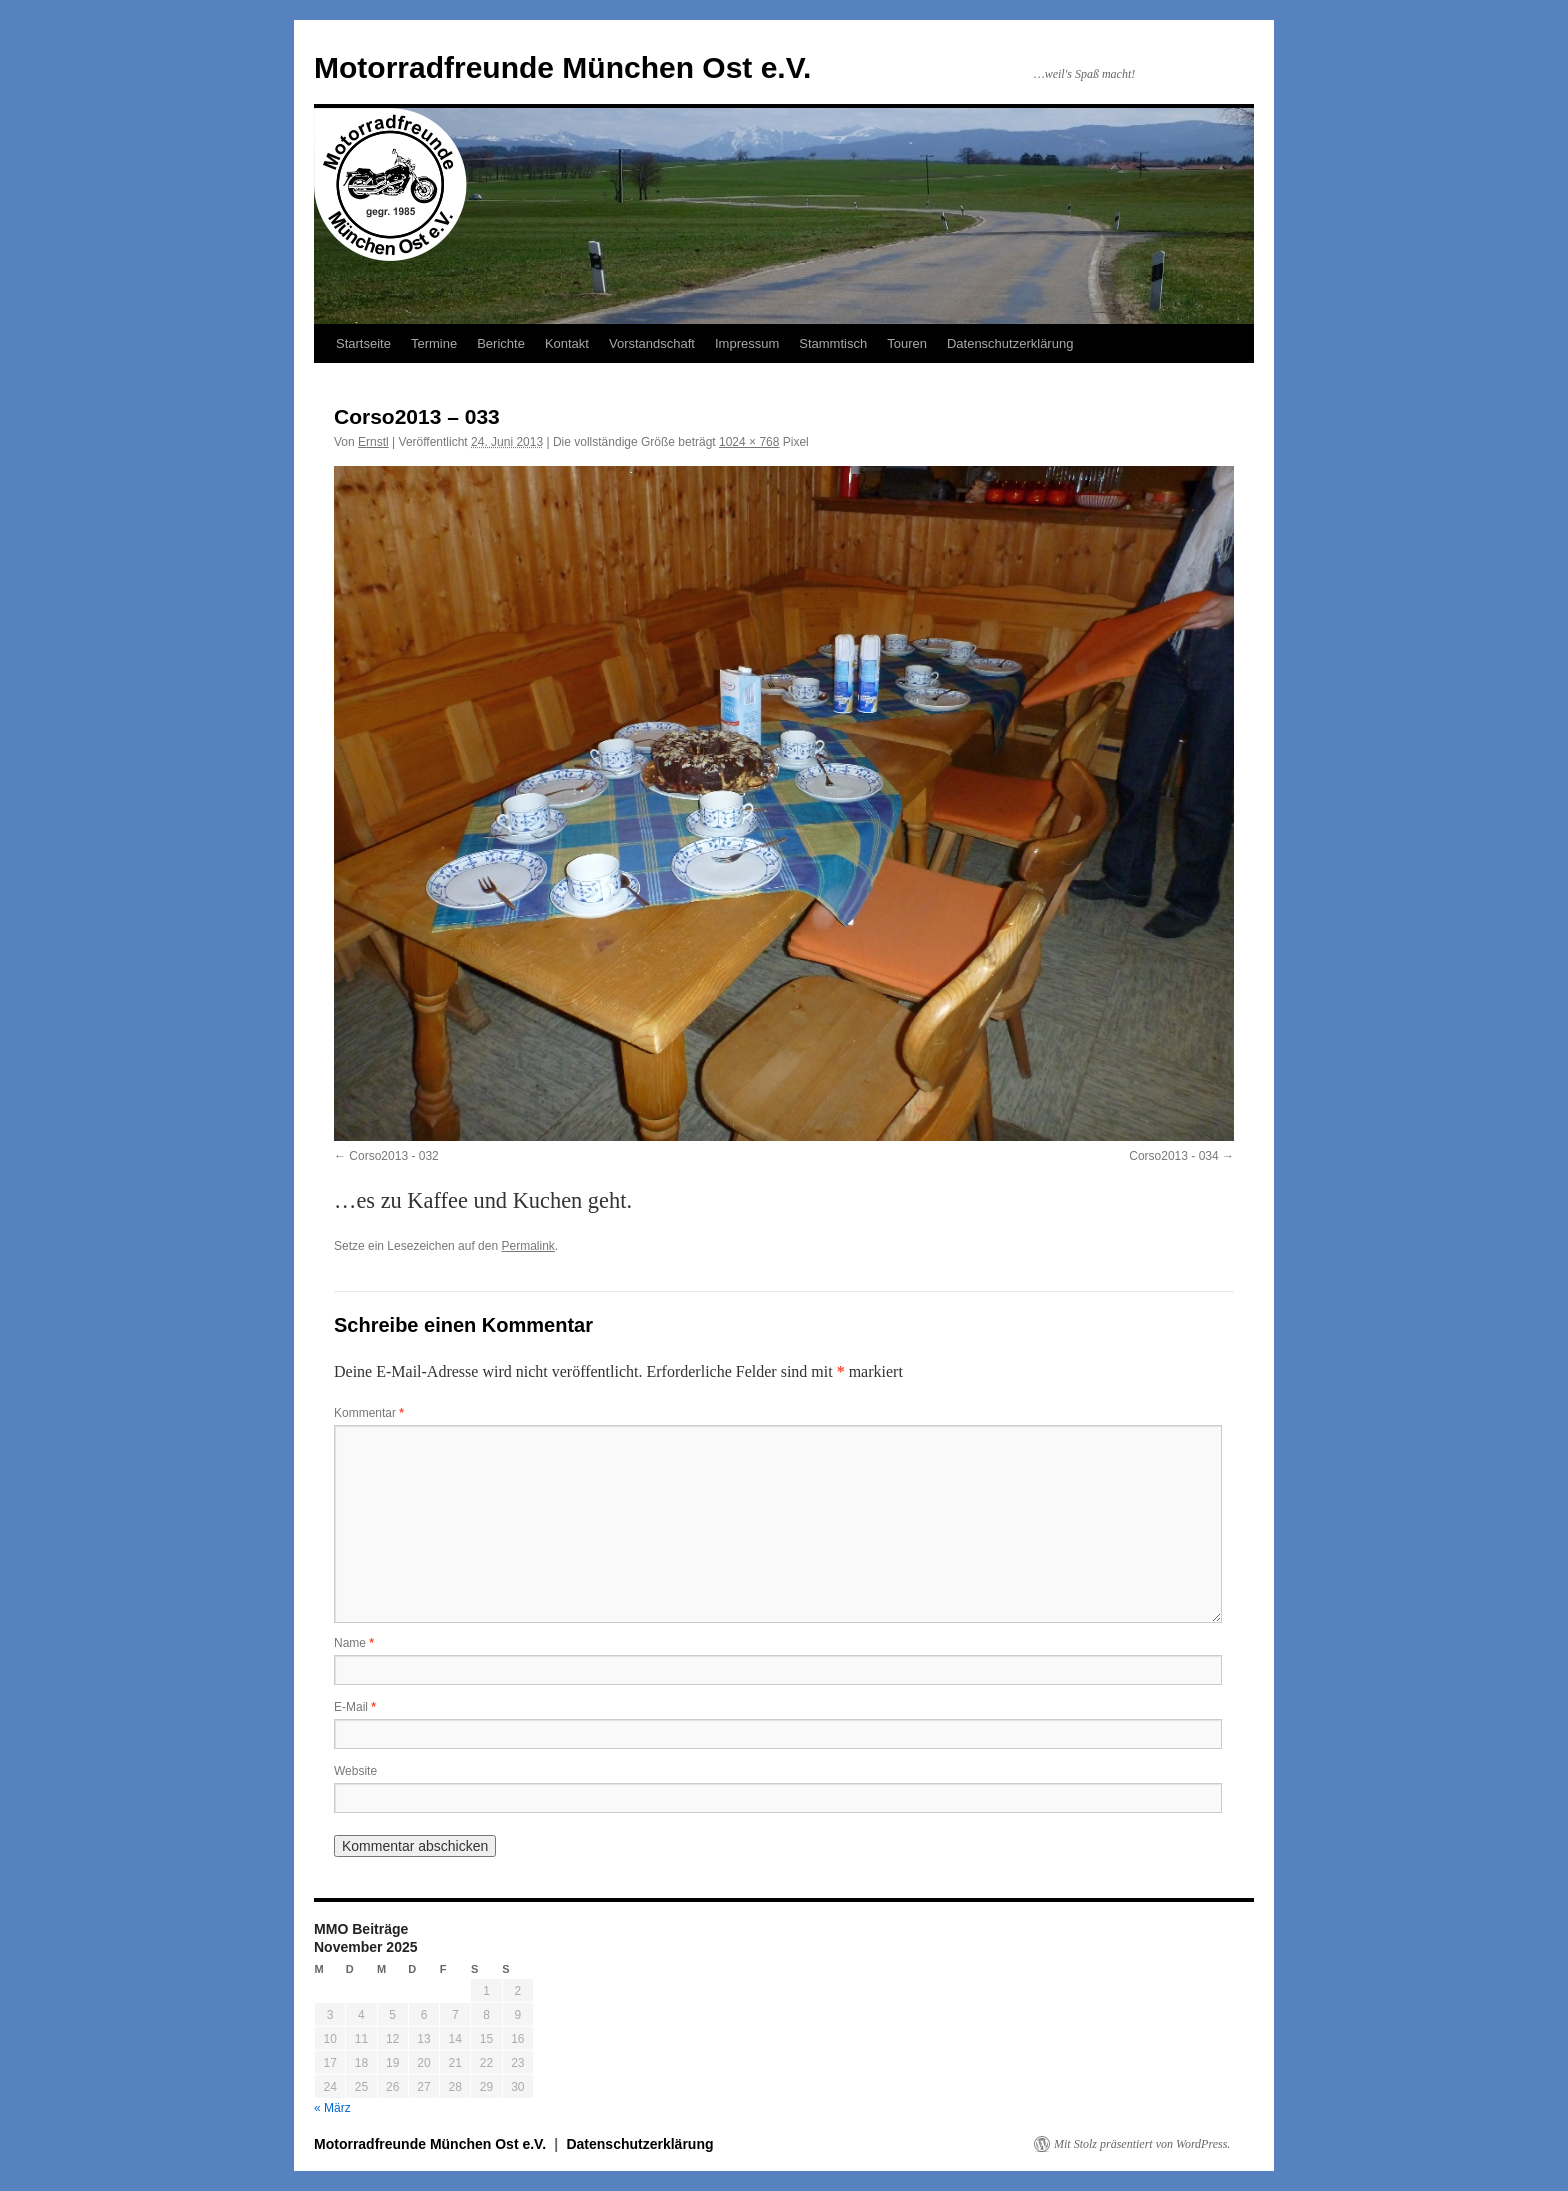  What do you see at coordinates (527, 1246) in the screenshot?
I see `Permalink` at bounding box center [527, 1246].